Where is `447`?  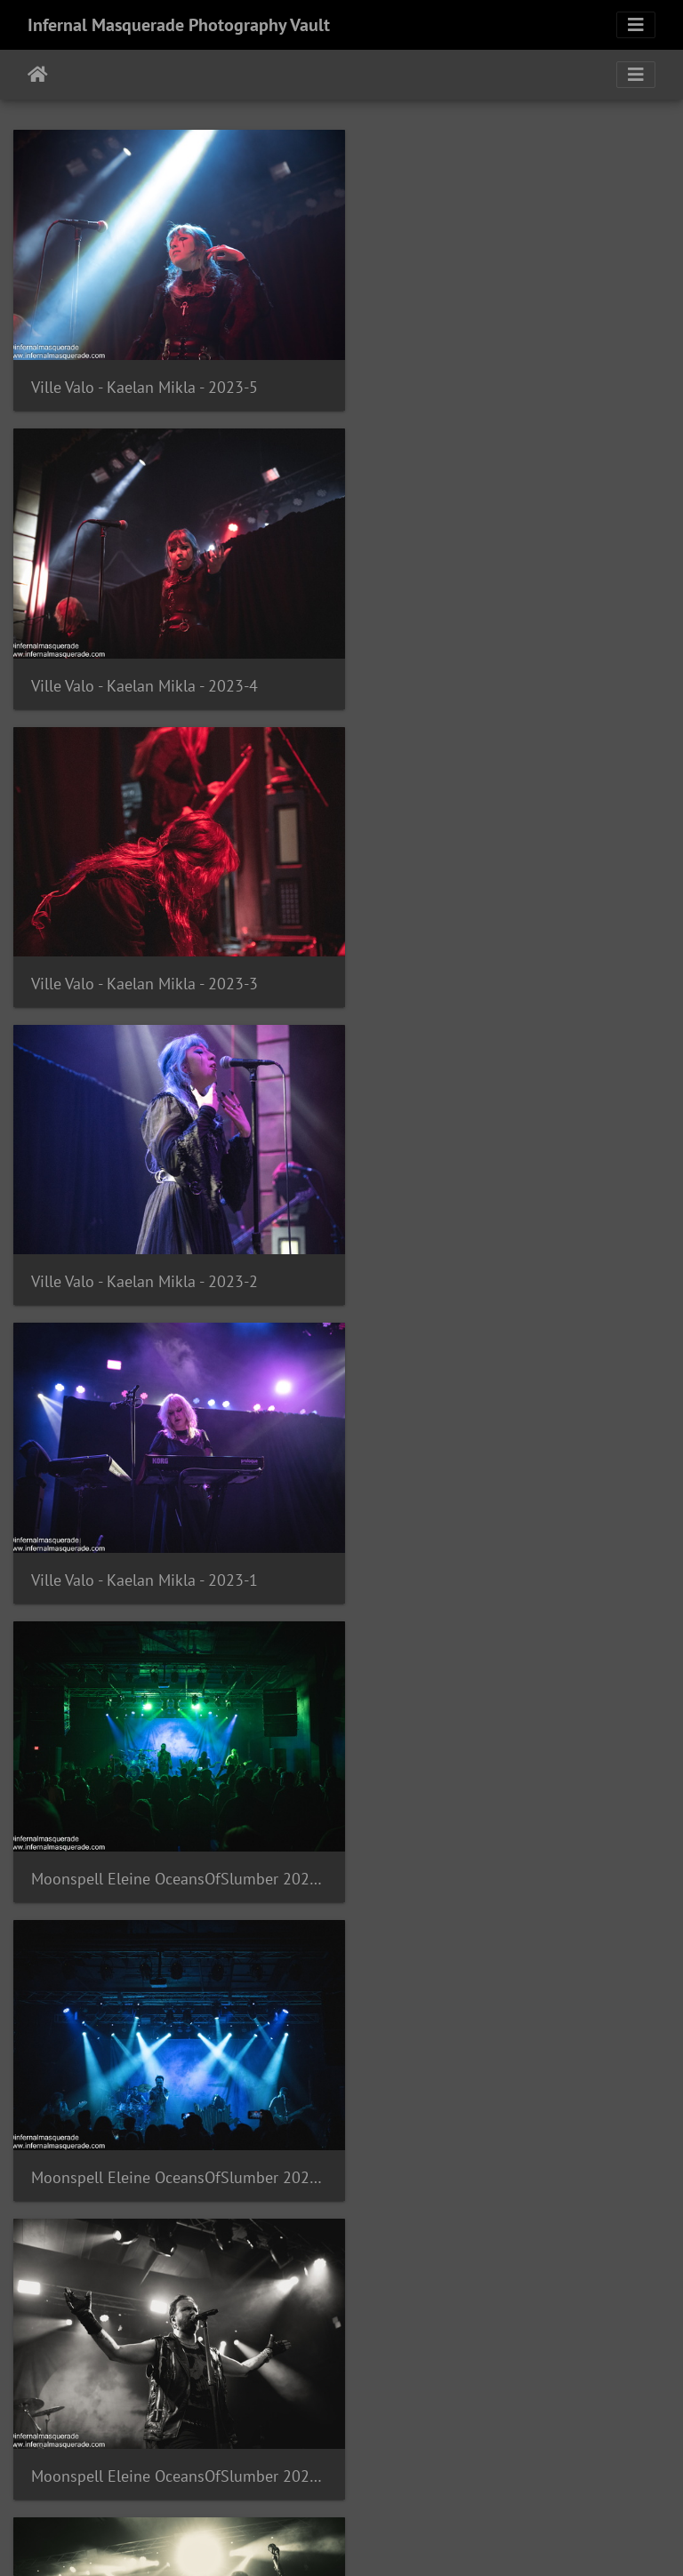
447 is located at coordinates (438, 2471).